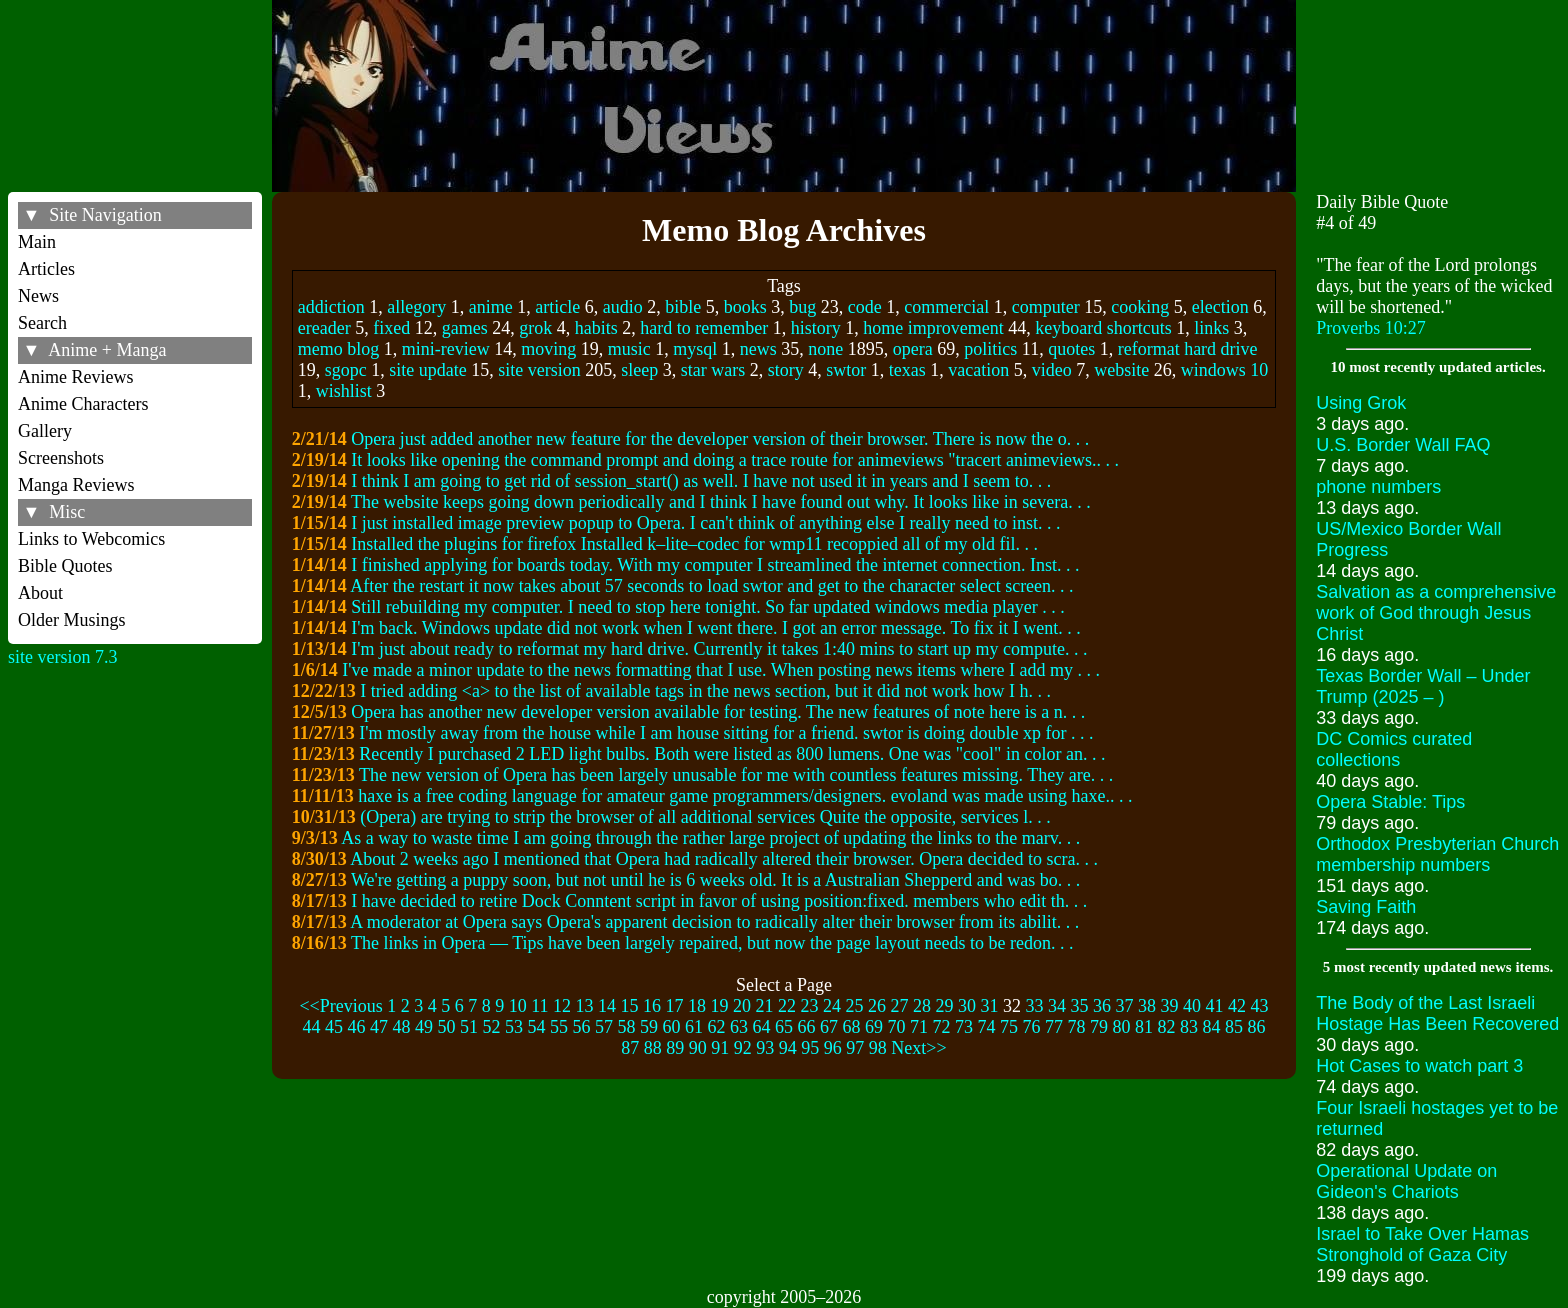  Describe the element at coordinates (1035, 1006) in the screenshot. I see `33` at that location.